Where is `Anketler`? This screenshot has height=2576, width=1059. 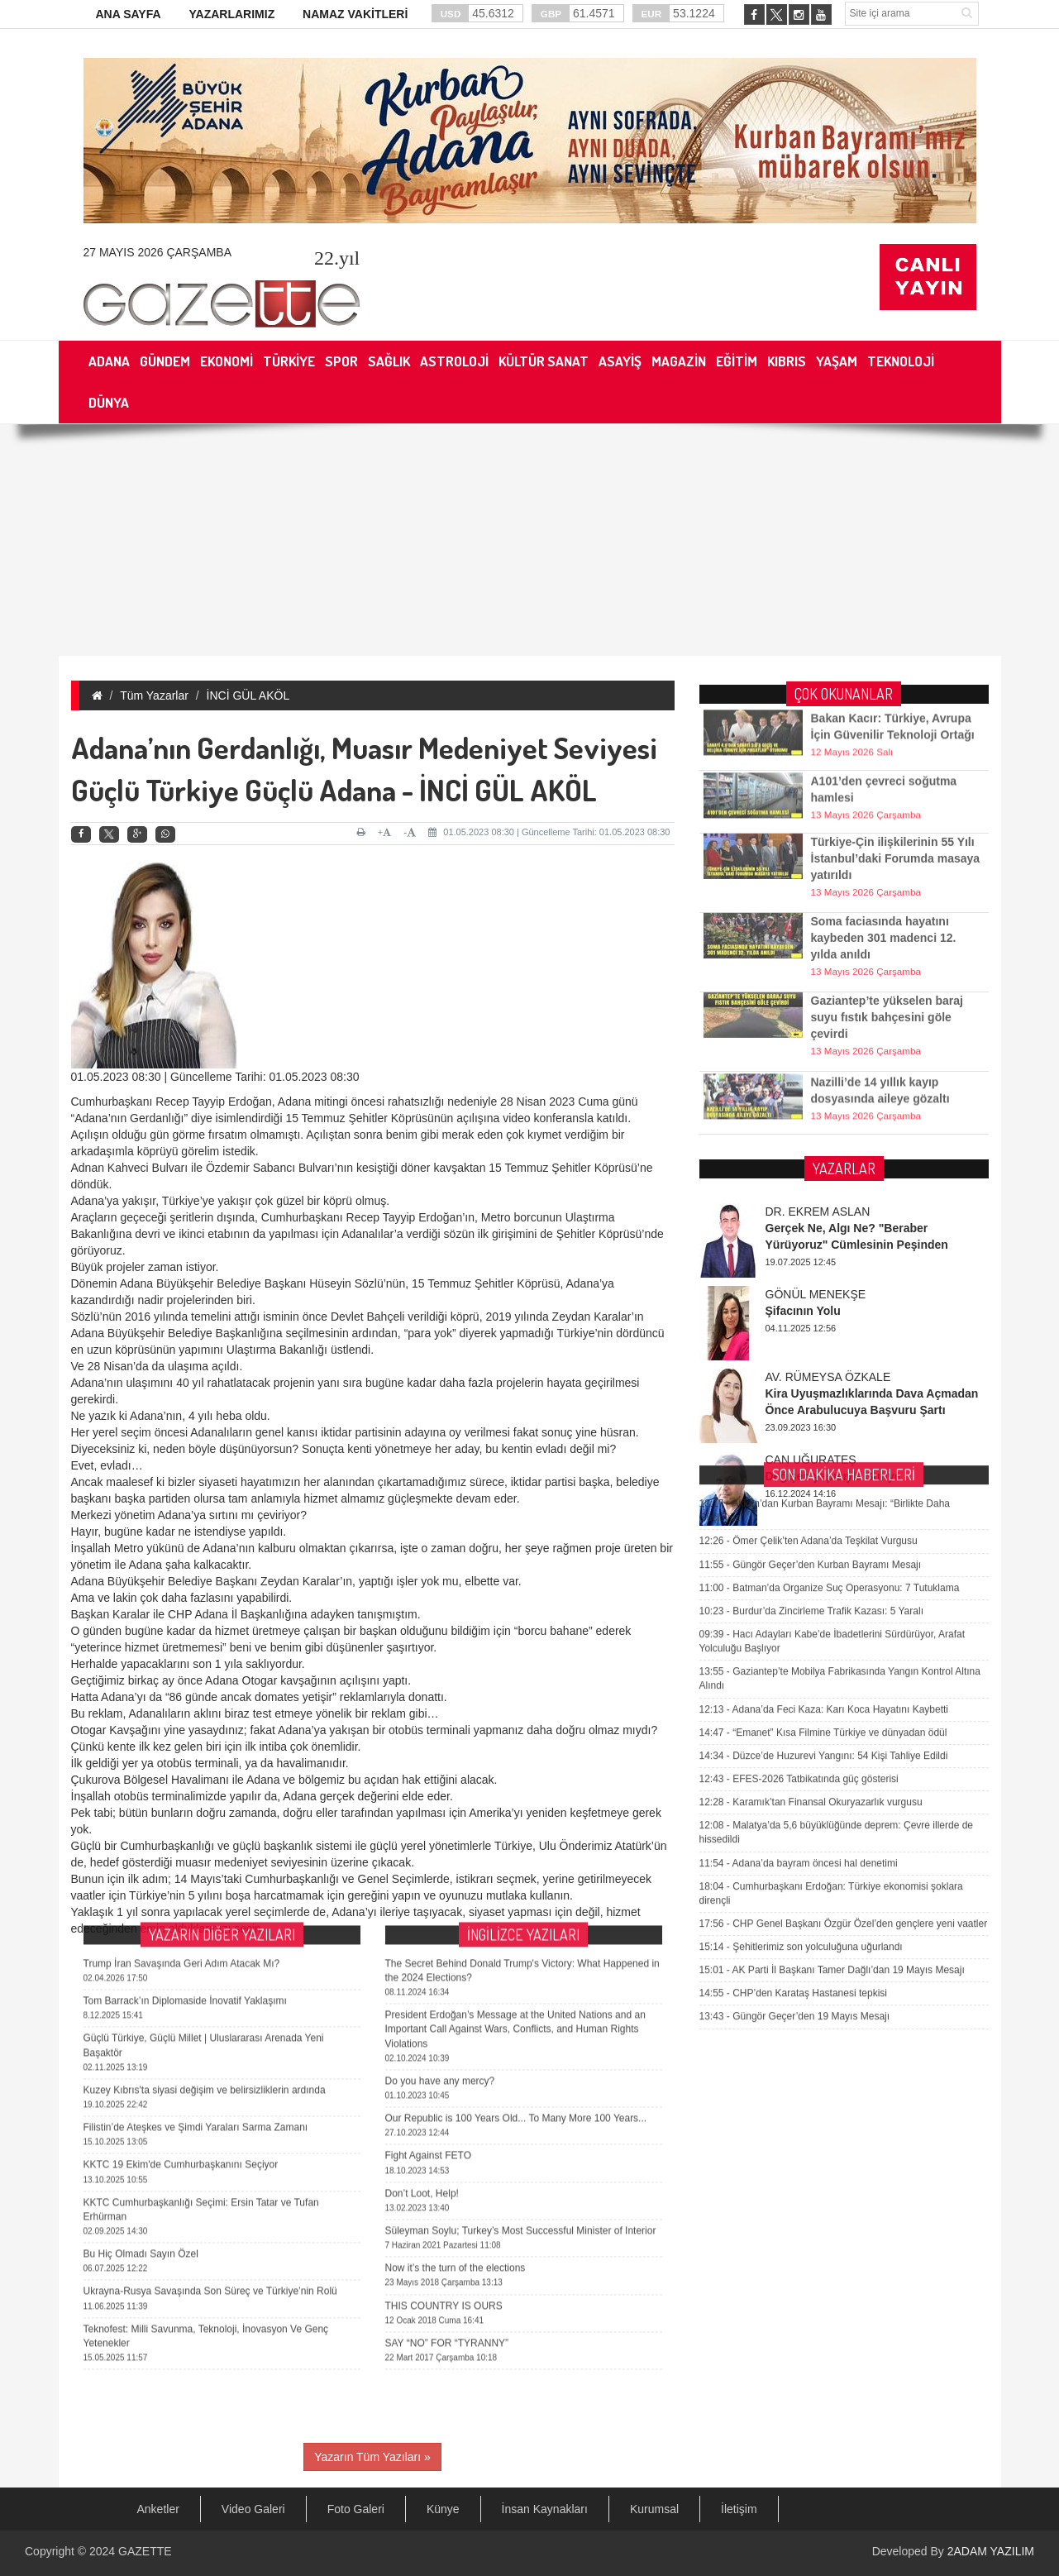
Anketler is located at coordinates (158, 2509).